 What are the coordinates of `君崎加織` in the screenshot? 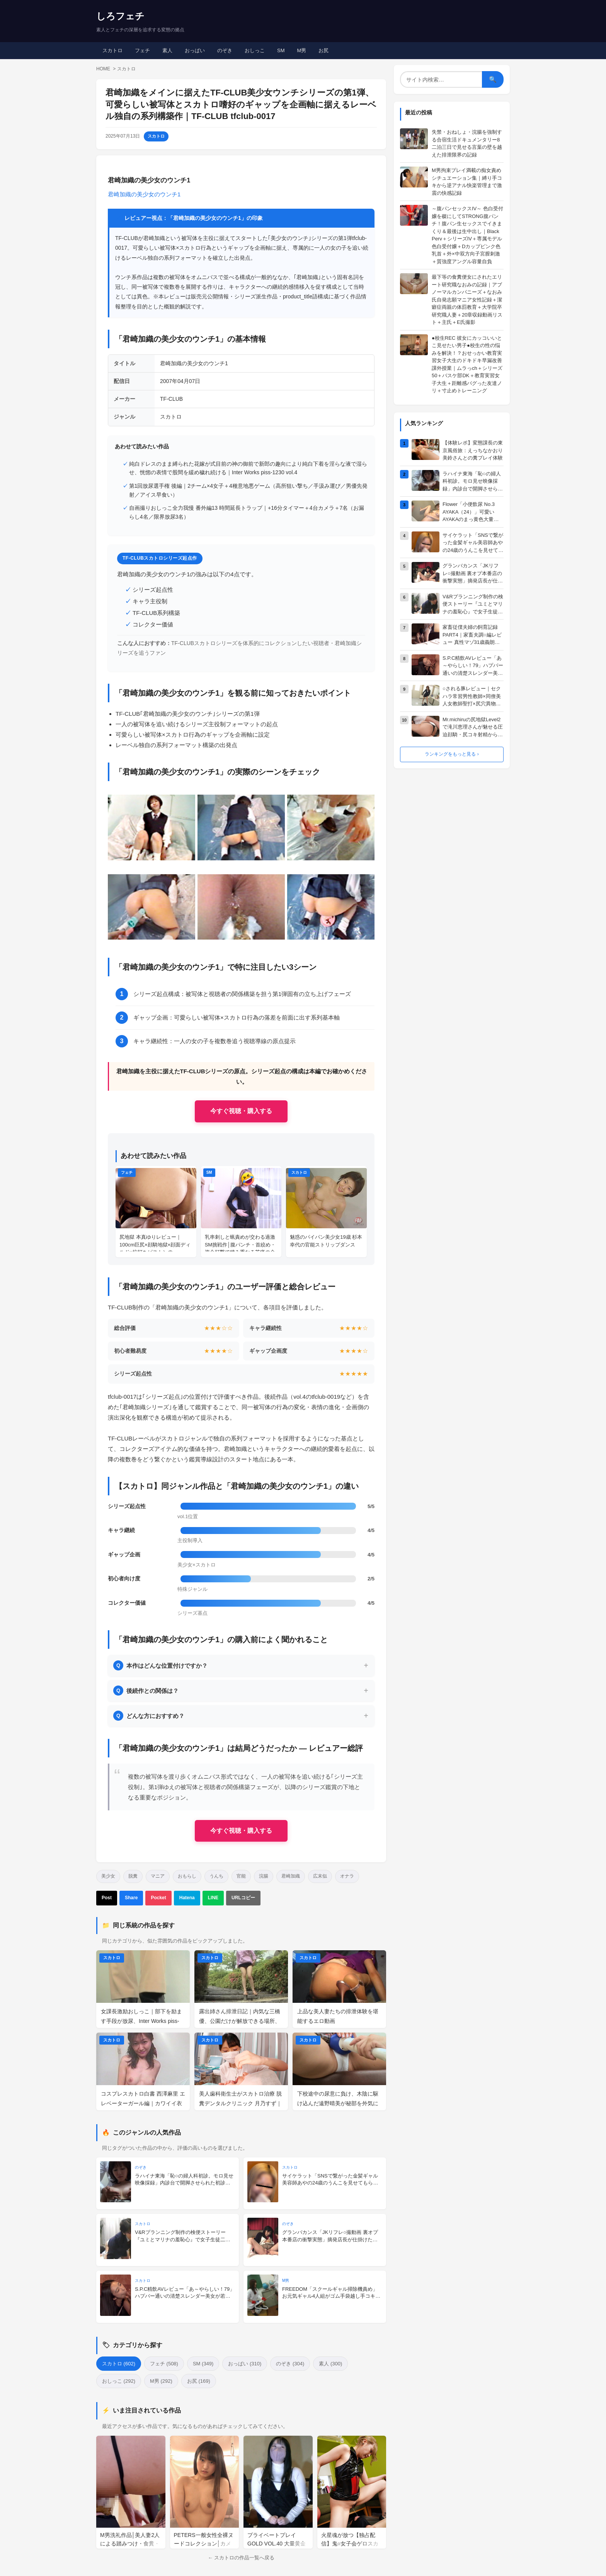 It's located at (290, 1876).